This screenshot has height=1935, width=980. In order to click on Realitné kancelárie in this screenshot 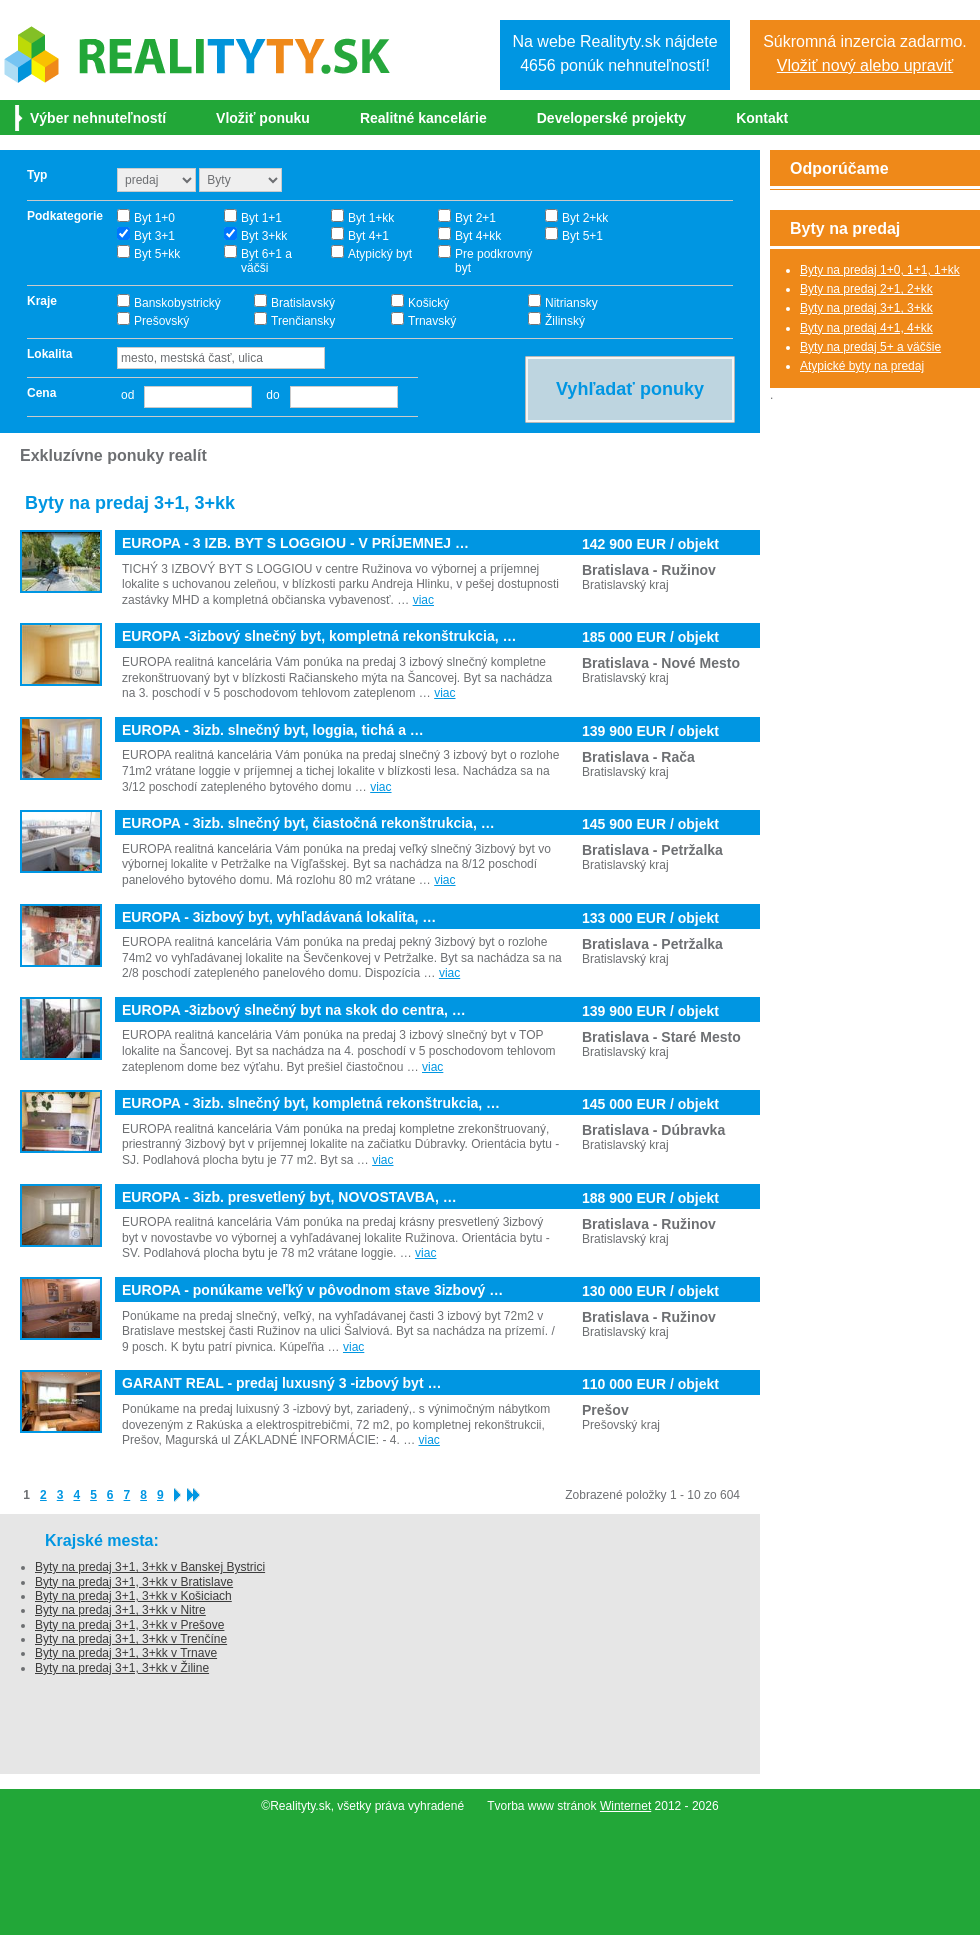, I will do `click(423, 118)`.